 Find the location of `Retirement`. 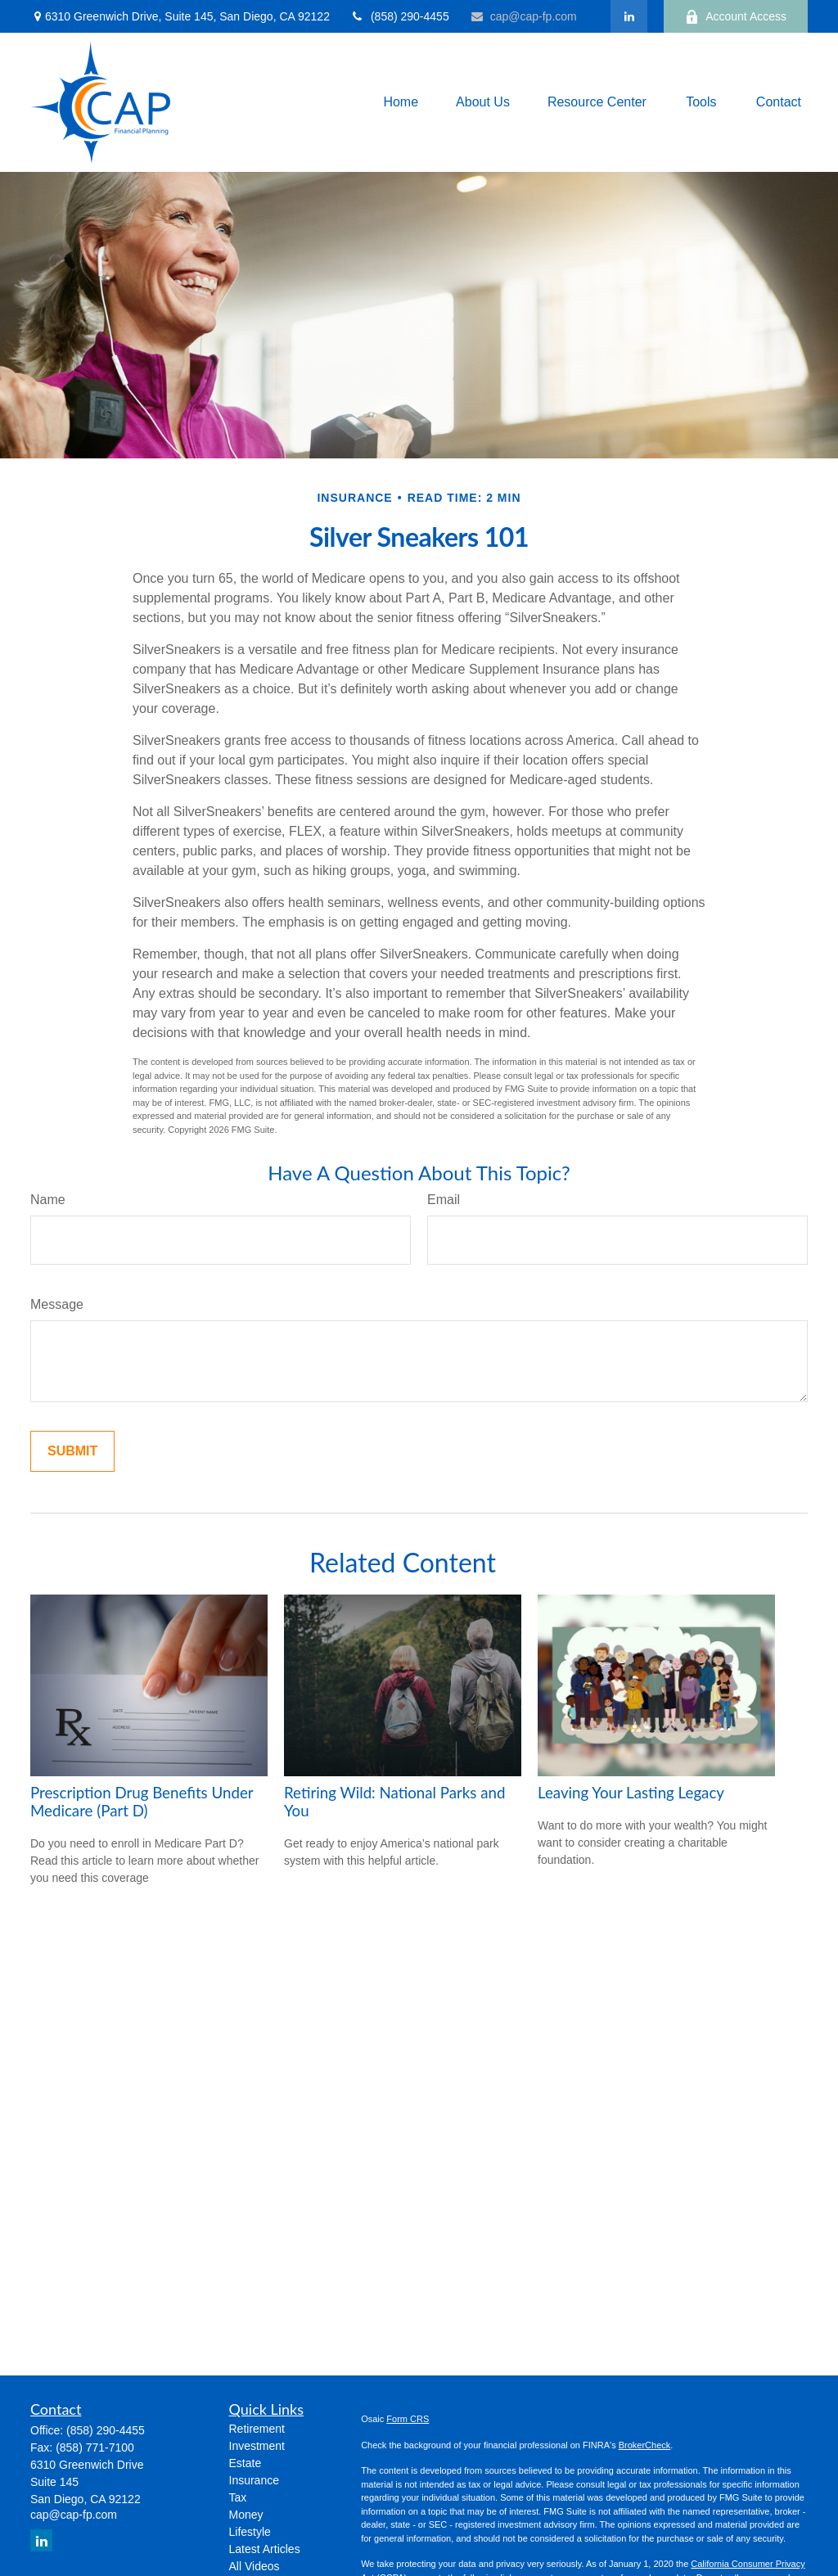

Retirement is located at coordinates (257, 2428).